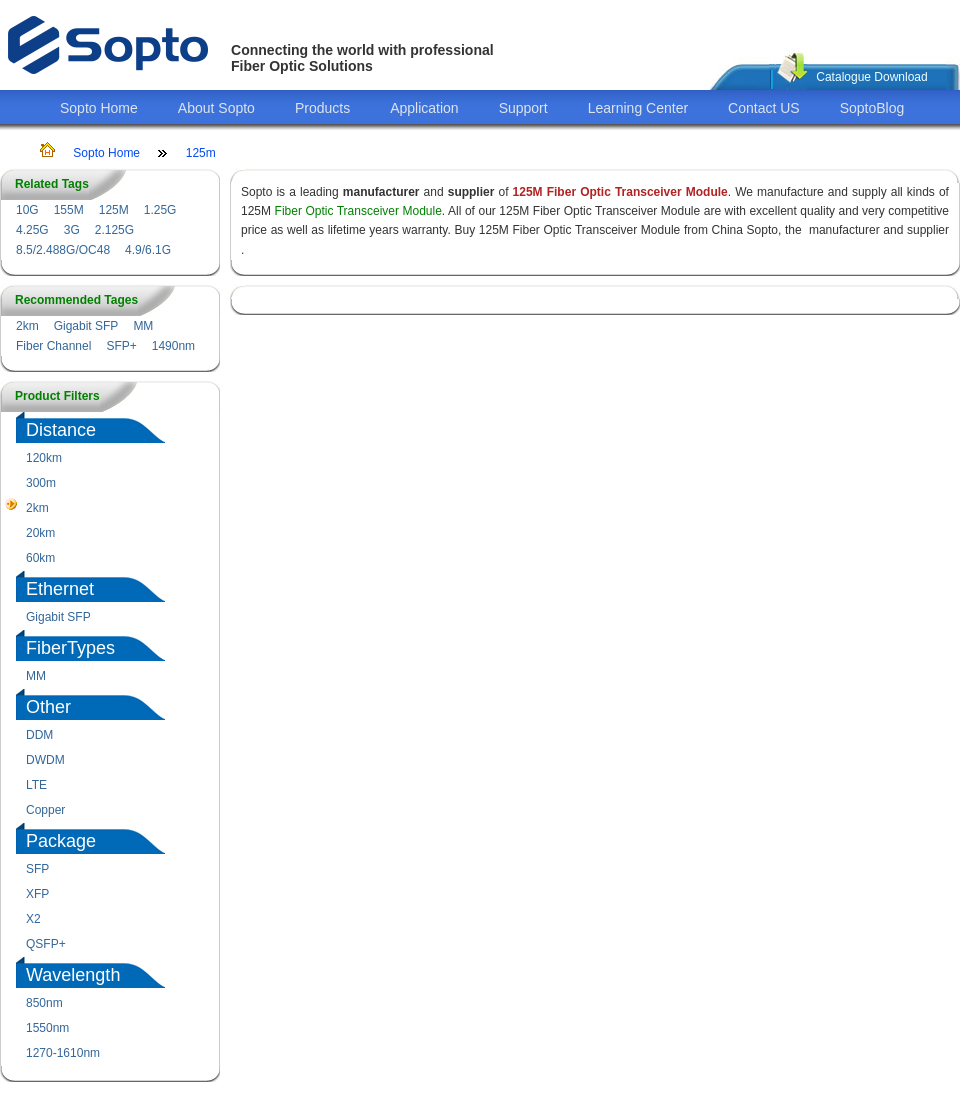  Describe the element at coordinates (27, 210) in the screenshot. I see `10G` at that location.